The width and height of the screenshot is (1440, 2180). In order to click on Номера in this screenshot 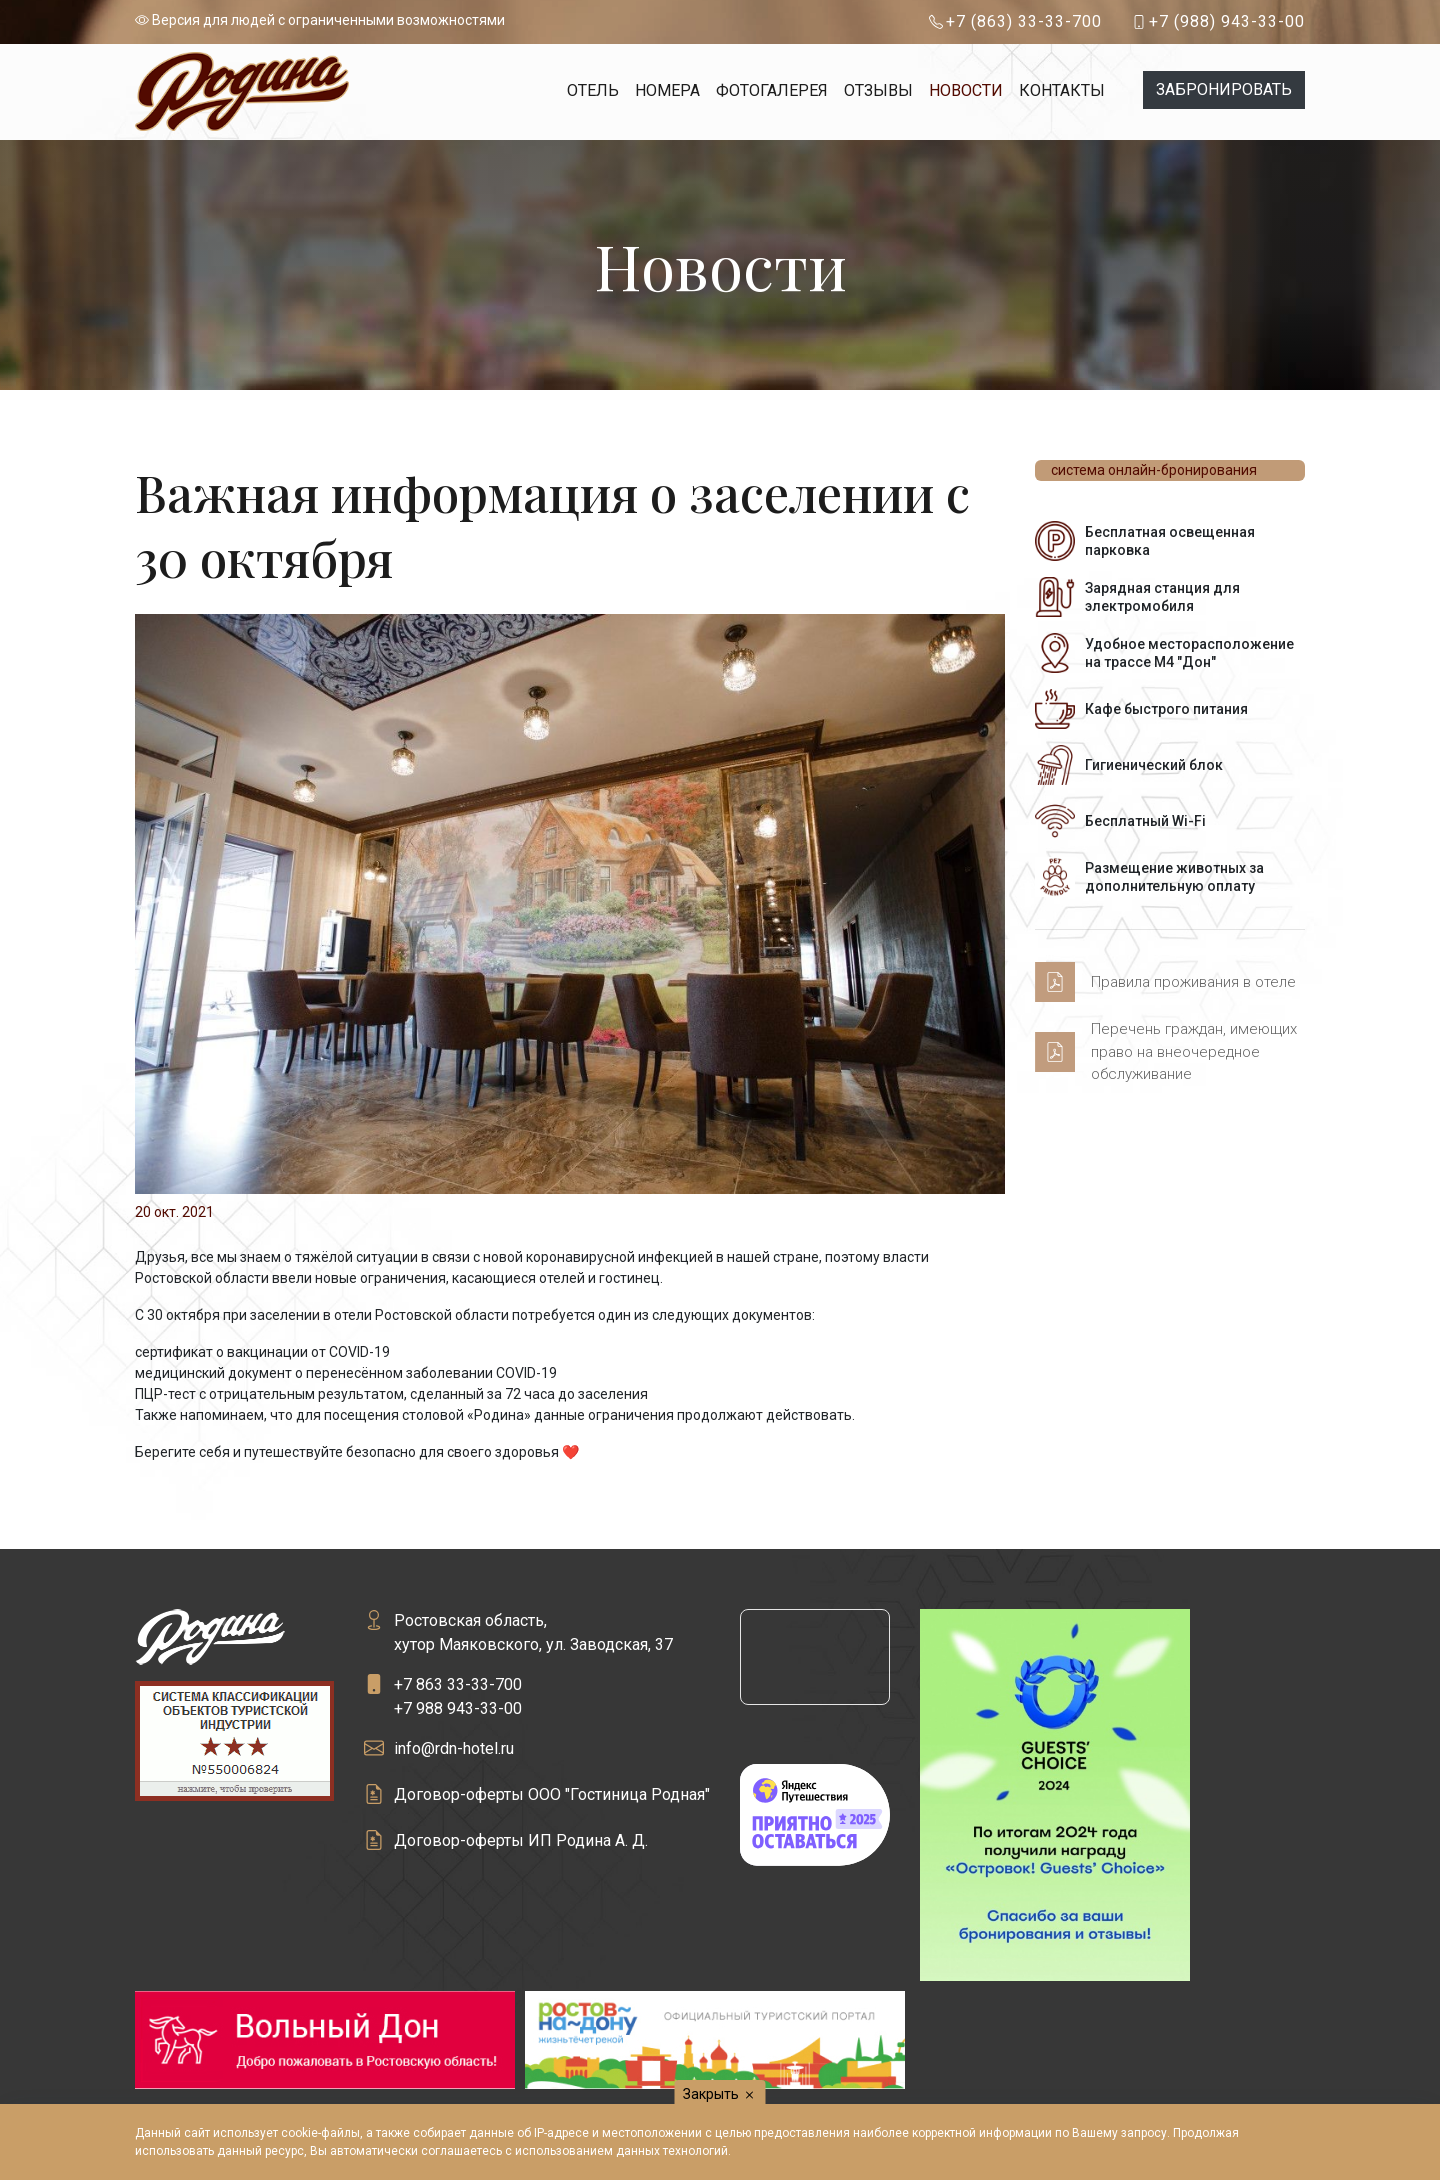, I will do `click(667, 90)`.